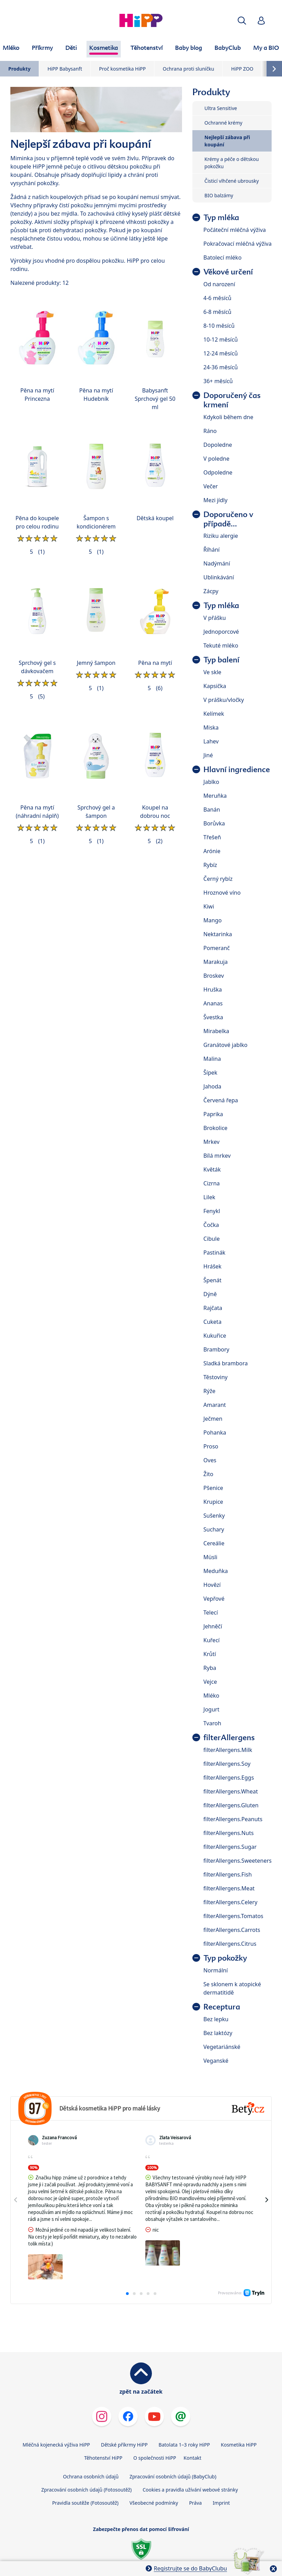 The image size is (282, 2576). What do you see at coordinates (228, 272) in the screenshot?
I see `Věkové určení` at bounding box center [228, 272].